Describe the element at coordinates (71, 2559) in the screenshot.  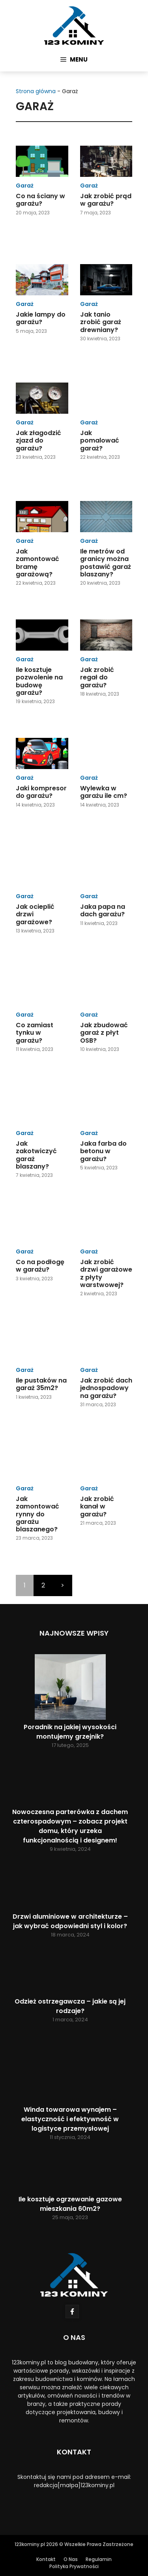
I see `O Nas` at that location.